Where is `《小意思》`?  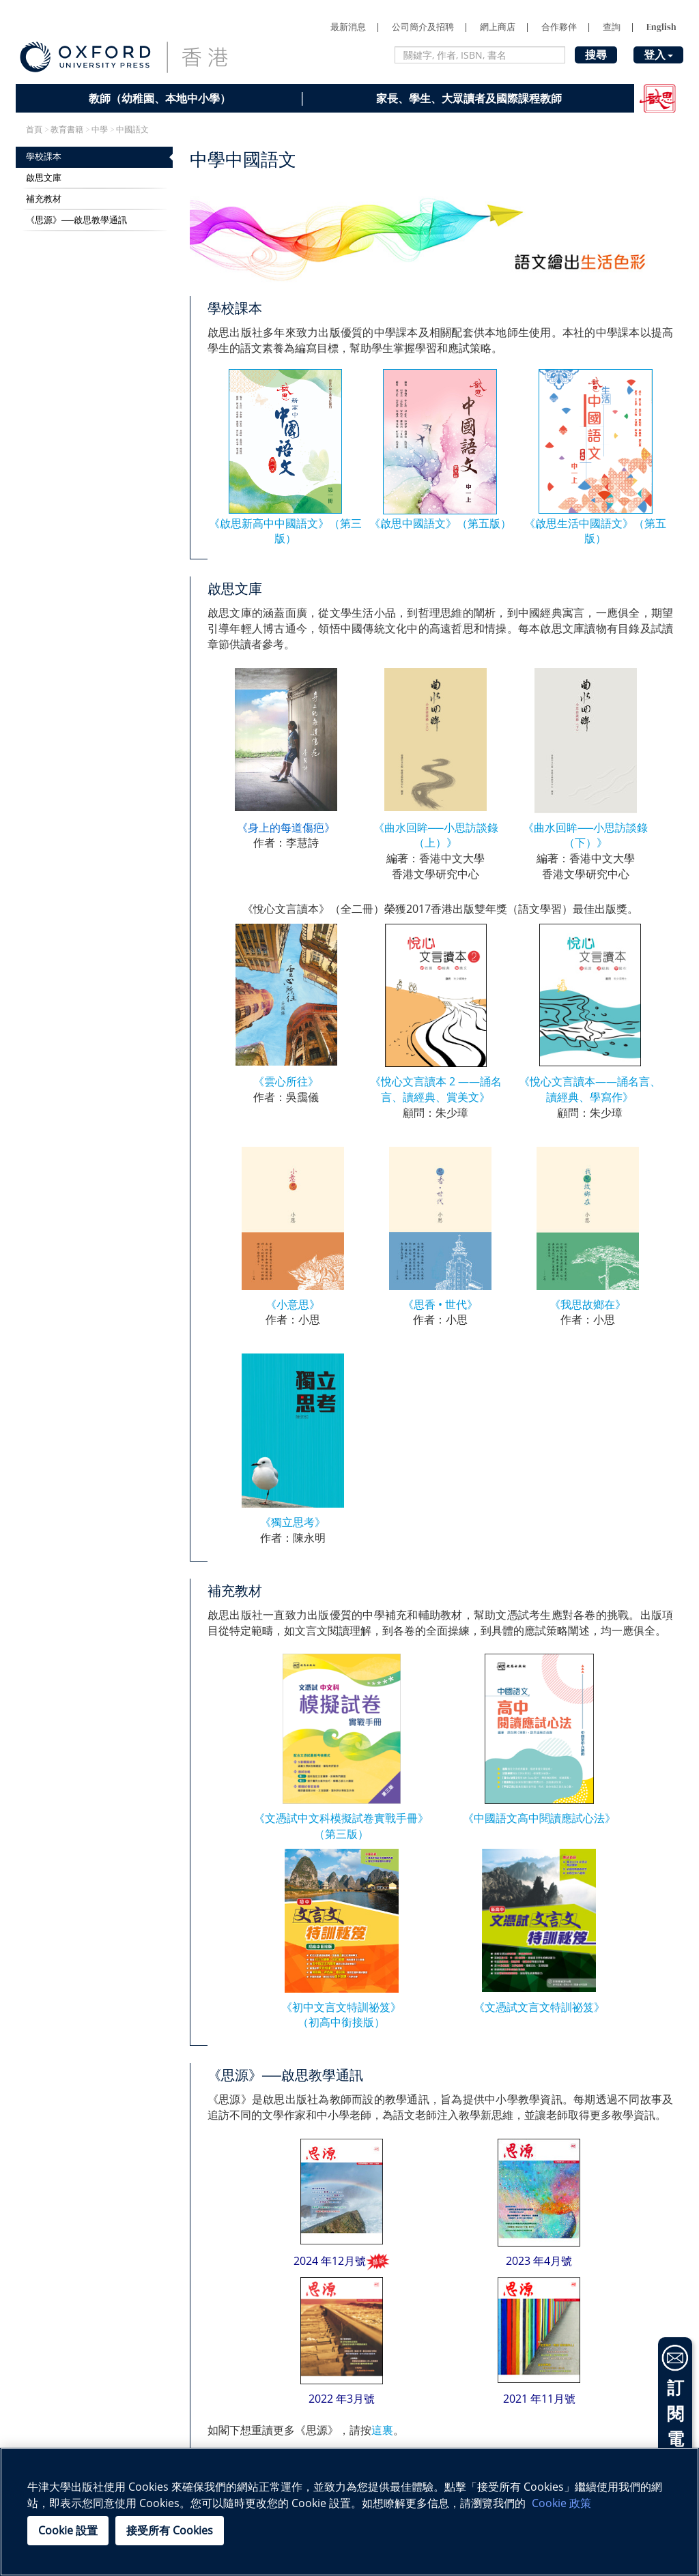 《小意思》 is located at coordinates (293, 1304).